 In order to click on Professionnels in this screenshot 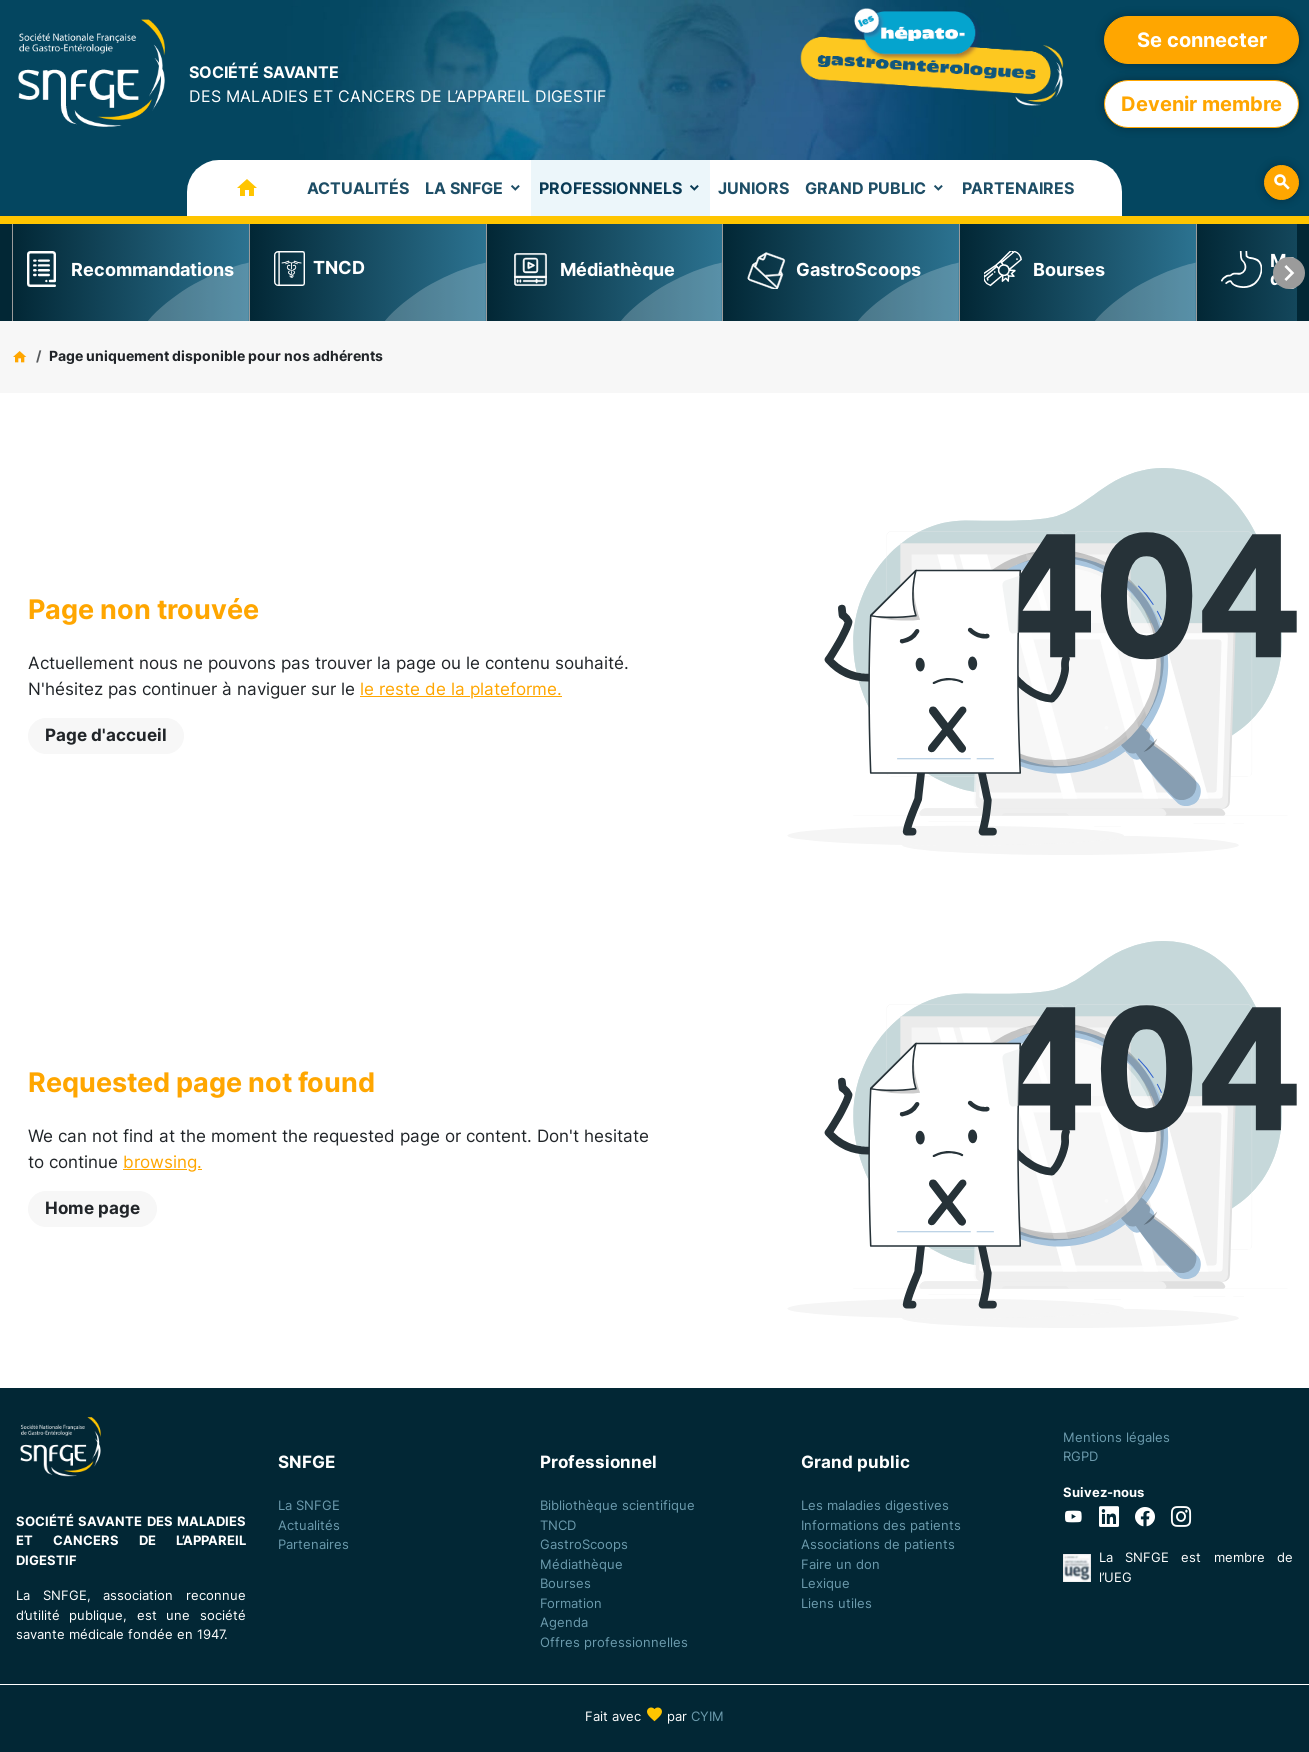, I will do `click(610, 188)`.